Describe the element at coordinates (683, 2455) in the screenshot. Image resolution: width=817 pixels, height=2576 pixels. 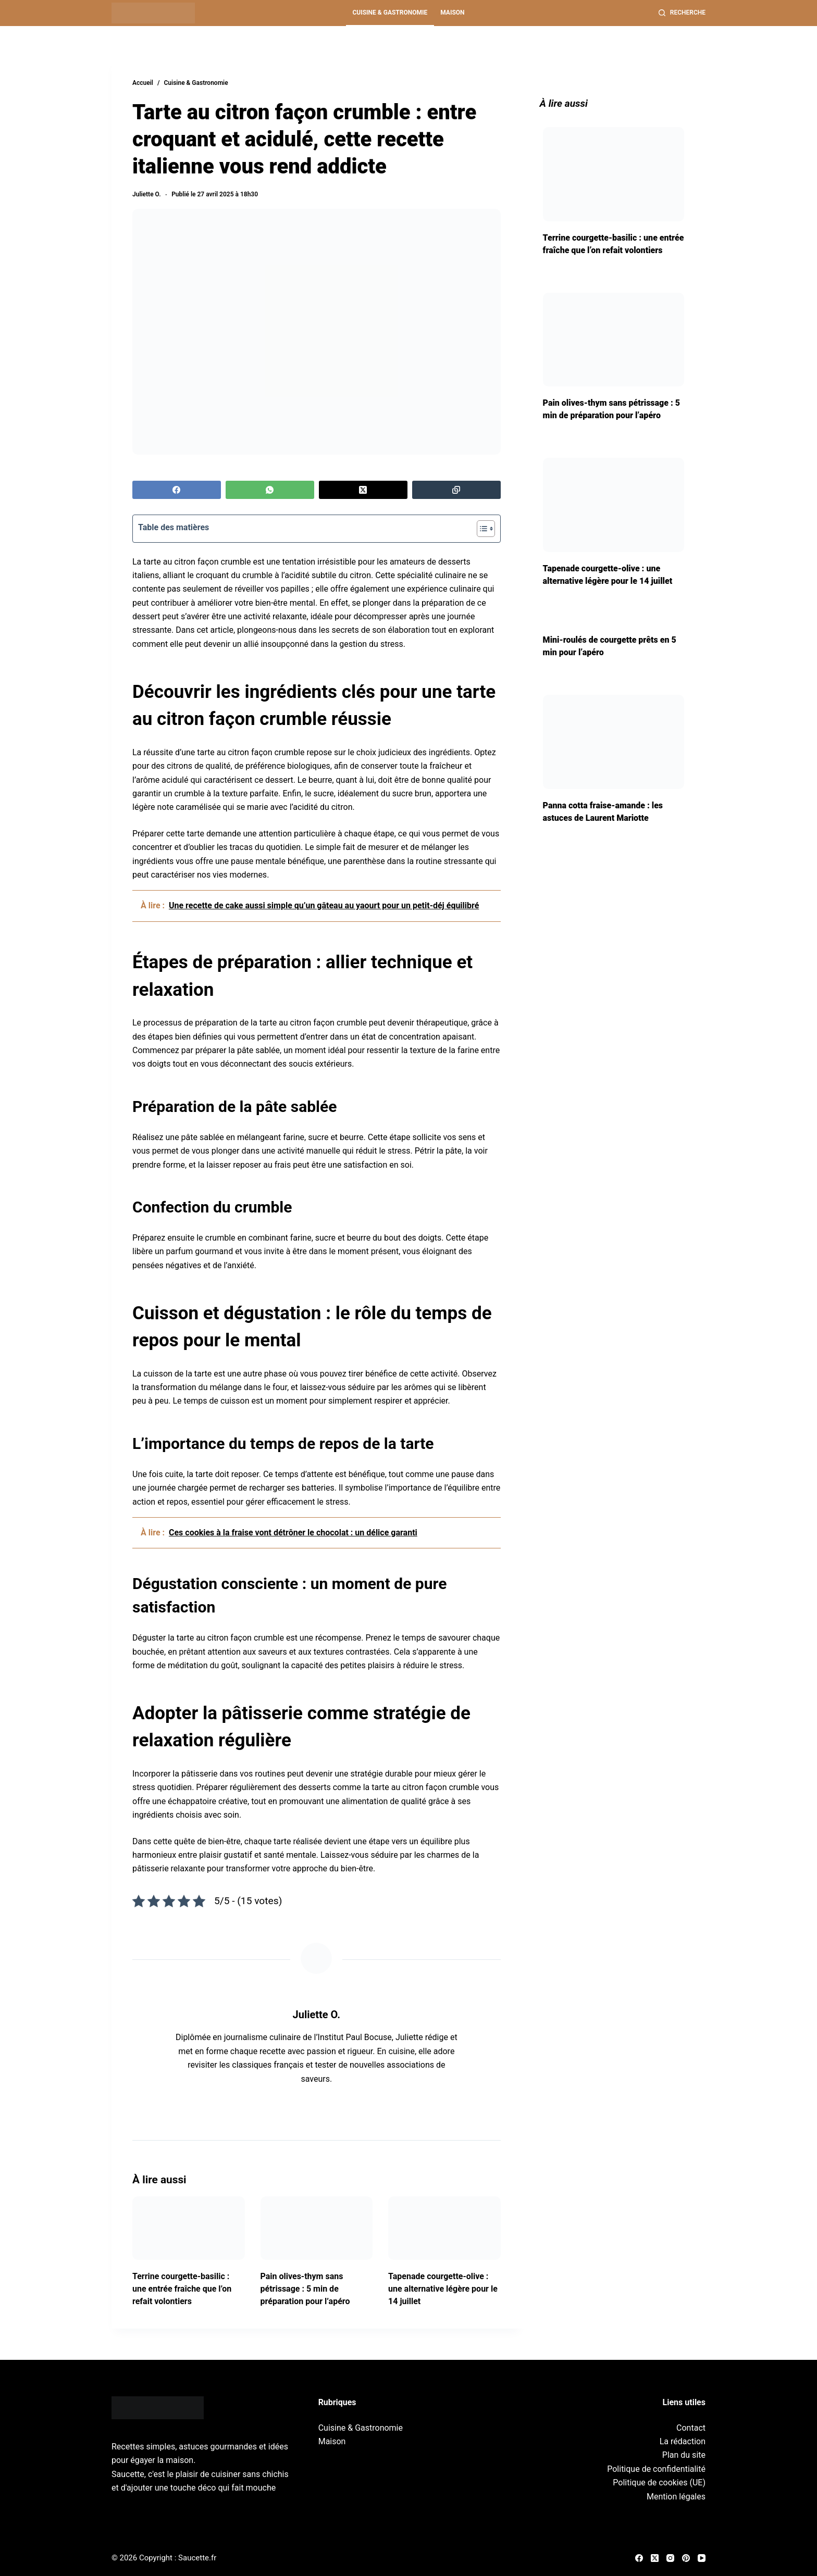
I see `Plan du site` at that location.